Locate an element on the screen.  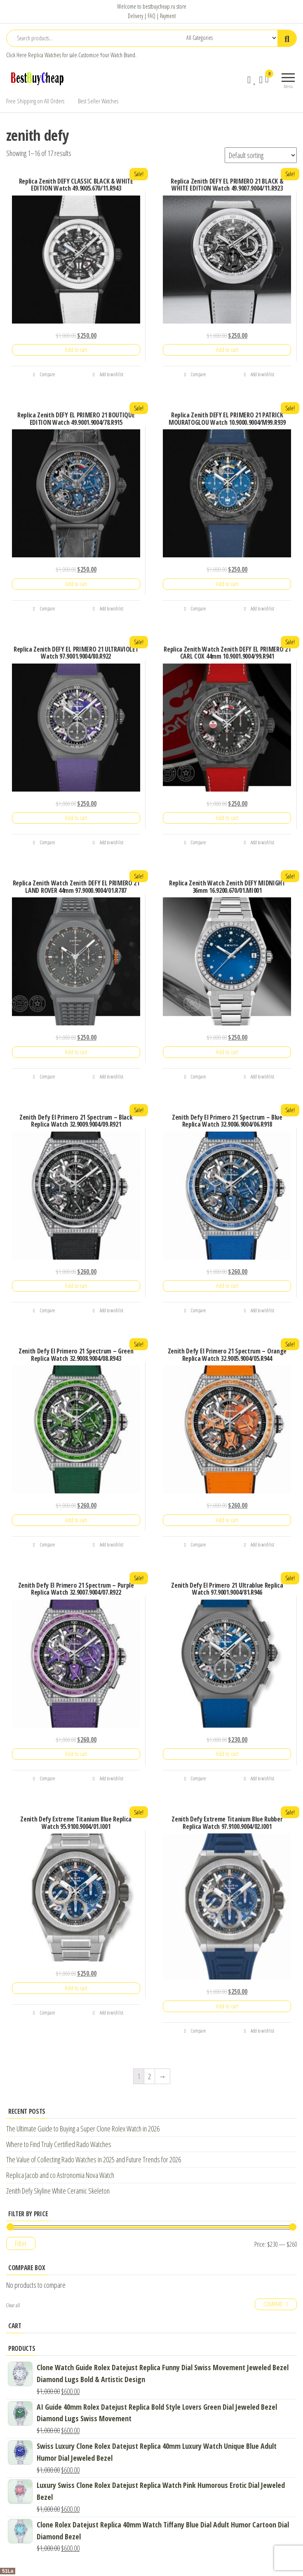
Filter is located at coordinates (21, 2243).